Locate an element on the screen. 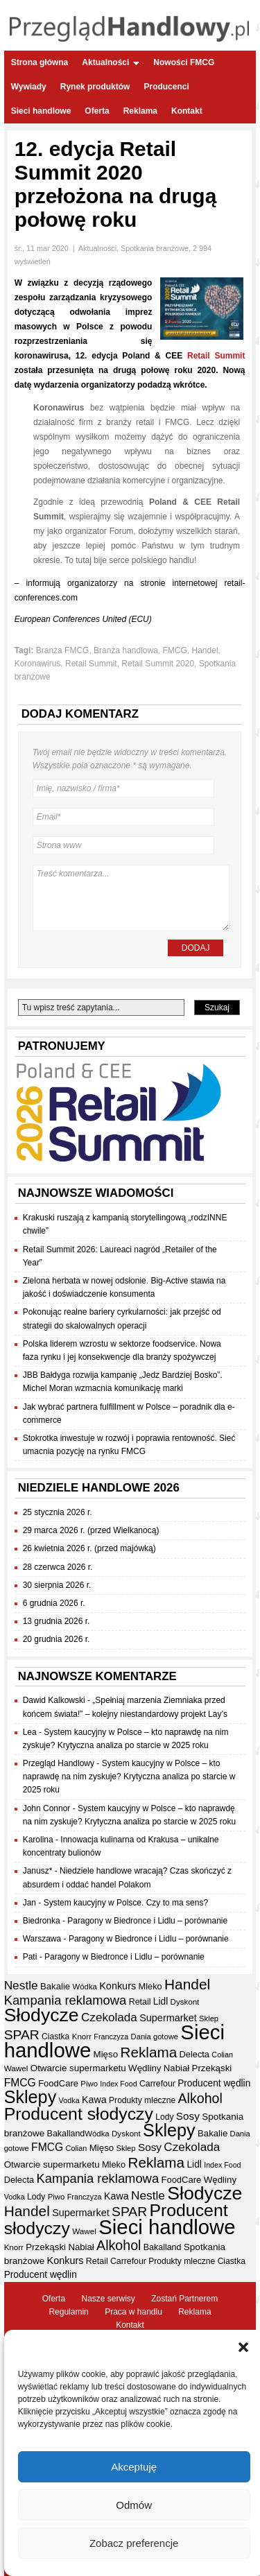  Wywiady is located at coordinates (28, 87).